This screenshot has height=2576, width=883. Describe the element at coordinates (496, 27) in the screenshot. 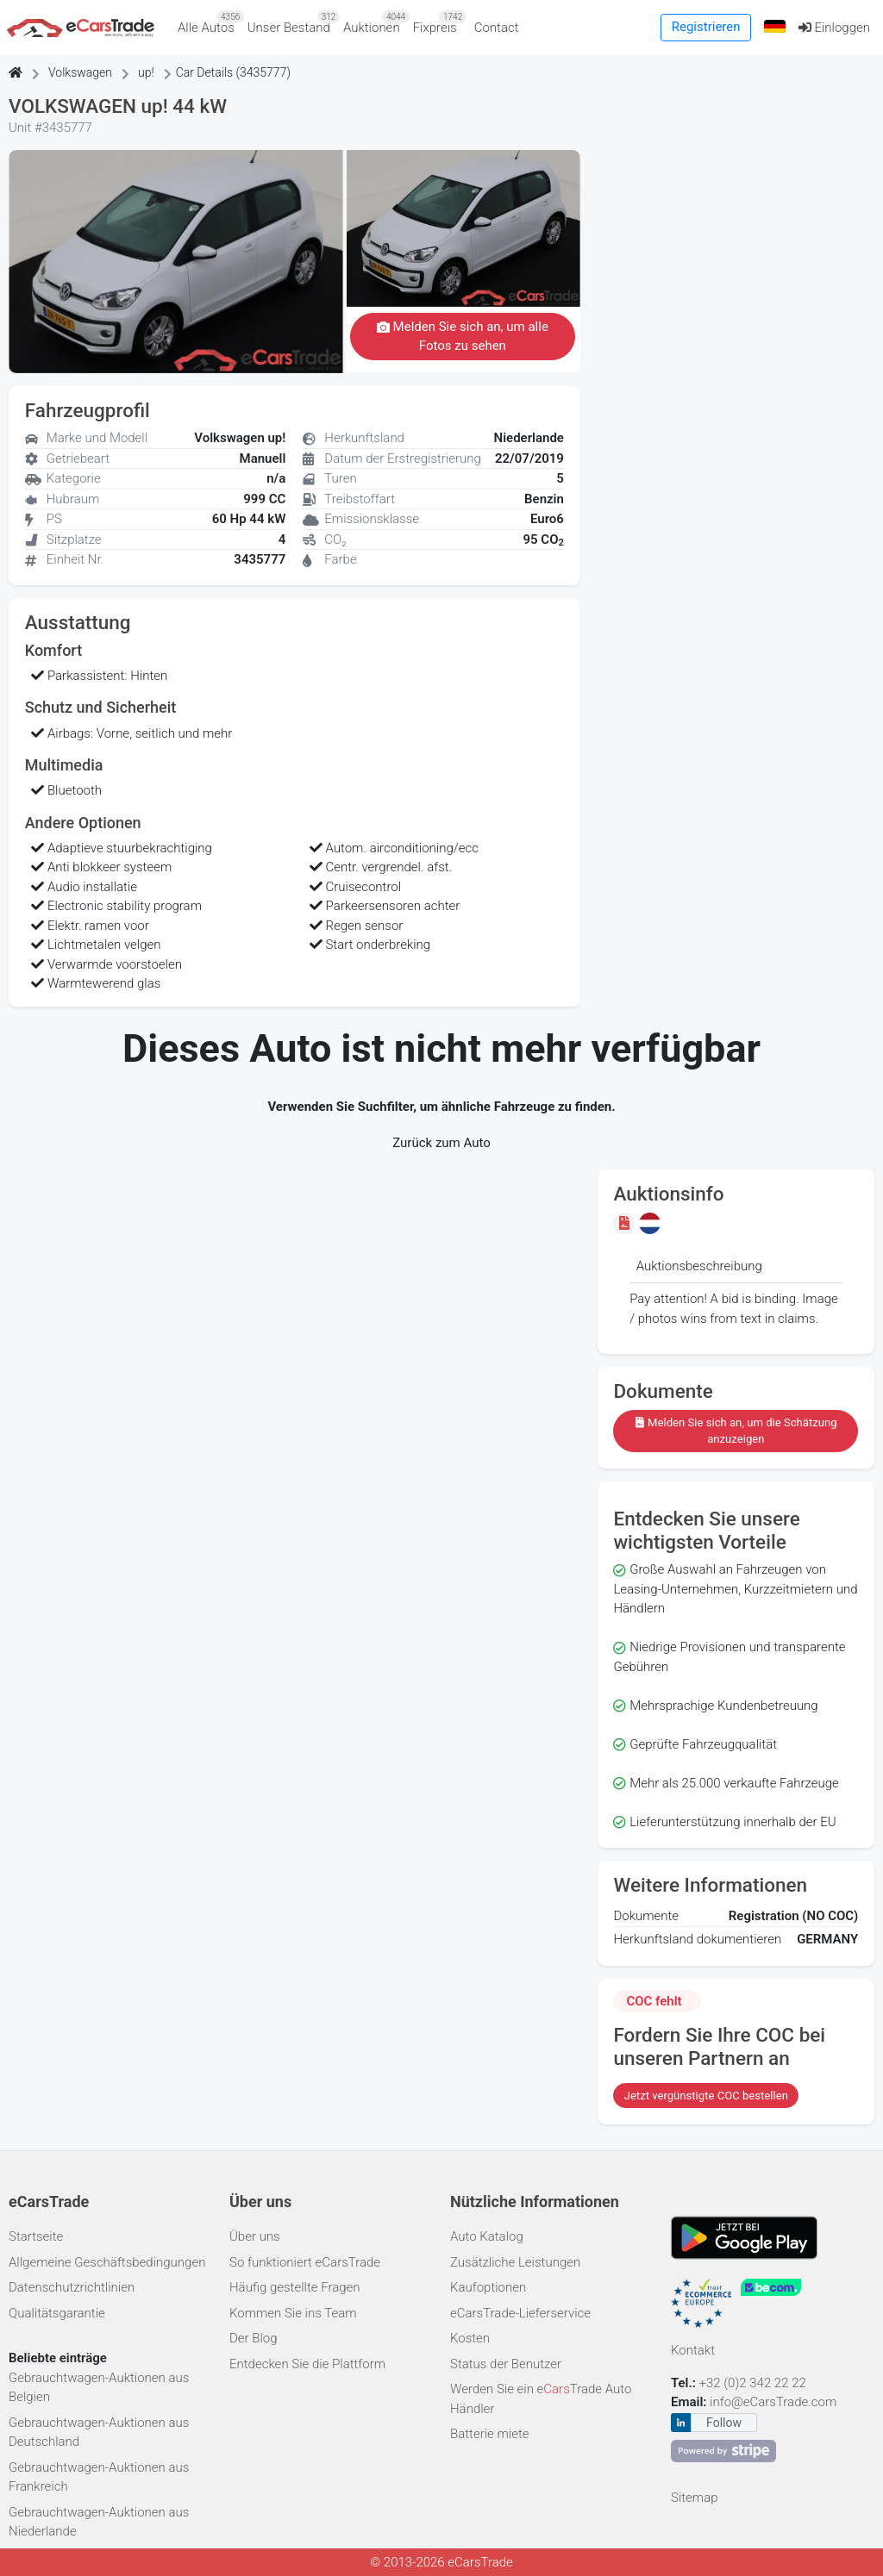

I see `Contact` at that location.